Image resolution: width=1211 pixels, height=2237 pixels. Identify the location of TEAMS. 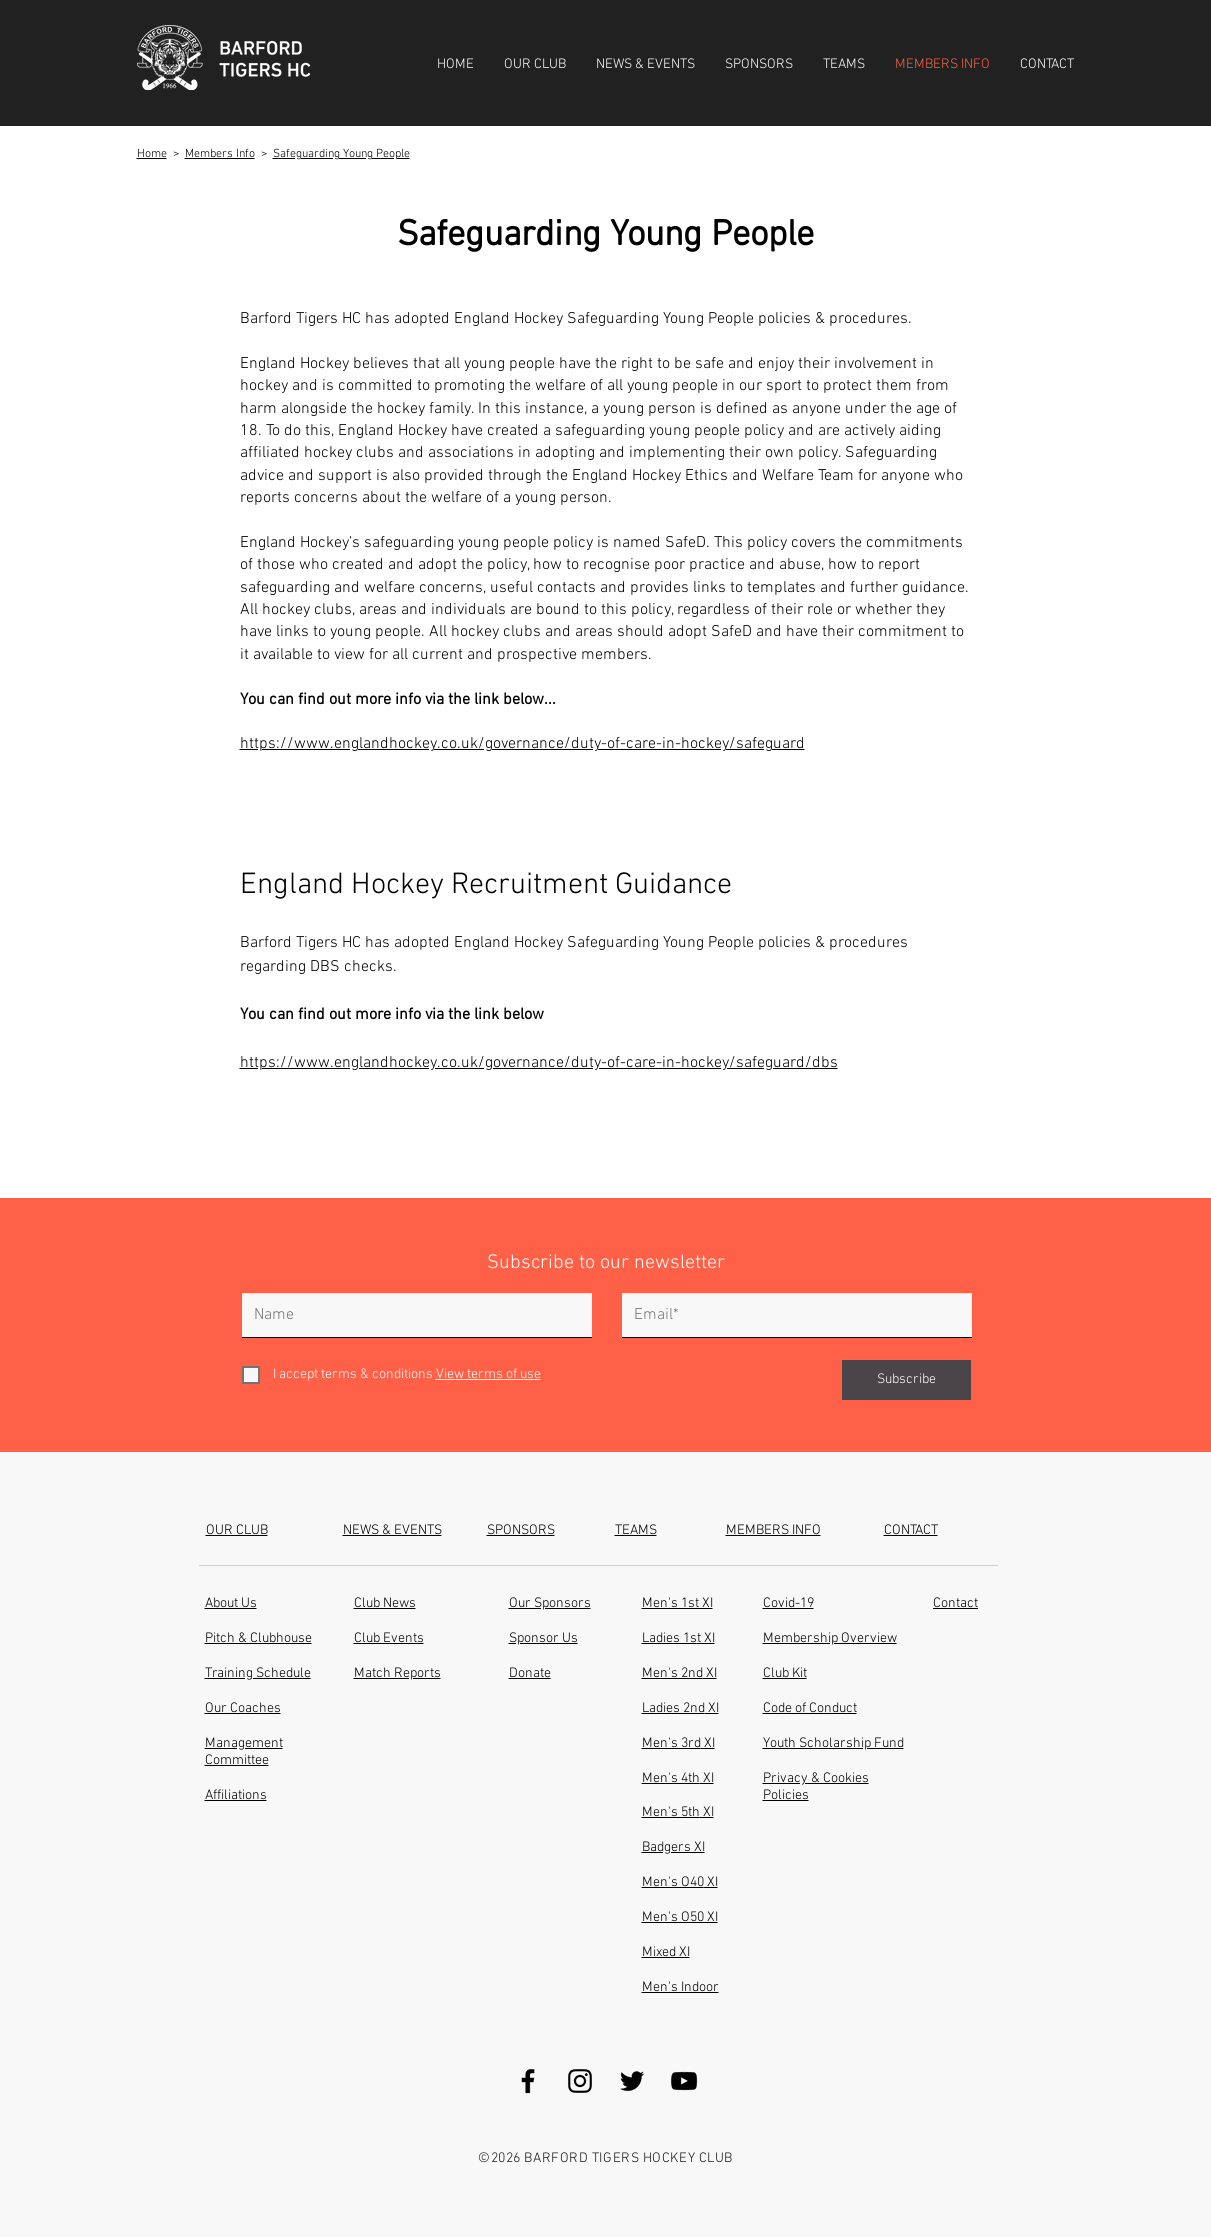
(636, 1530).